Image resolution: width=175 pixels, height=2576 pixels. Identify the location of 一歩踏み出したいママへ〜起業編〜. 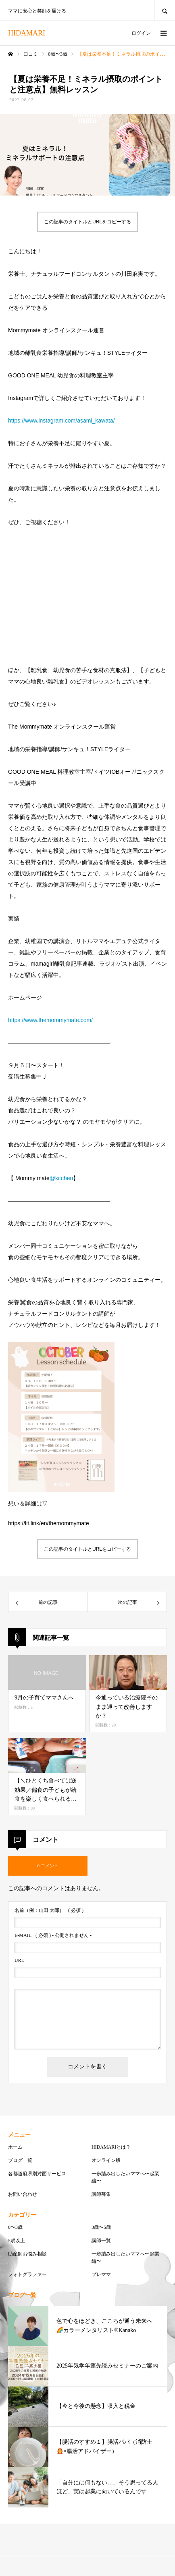
(125, 2177).